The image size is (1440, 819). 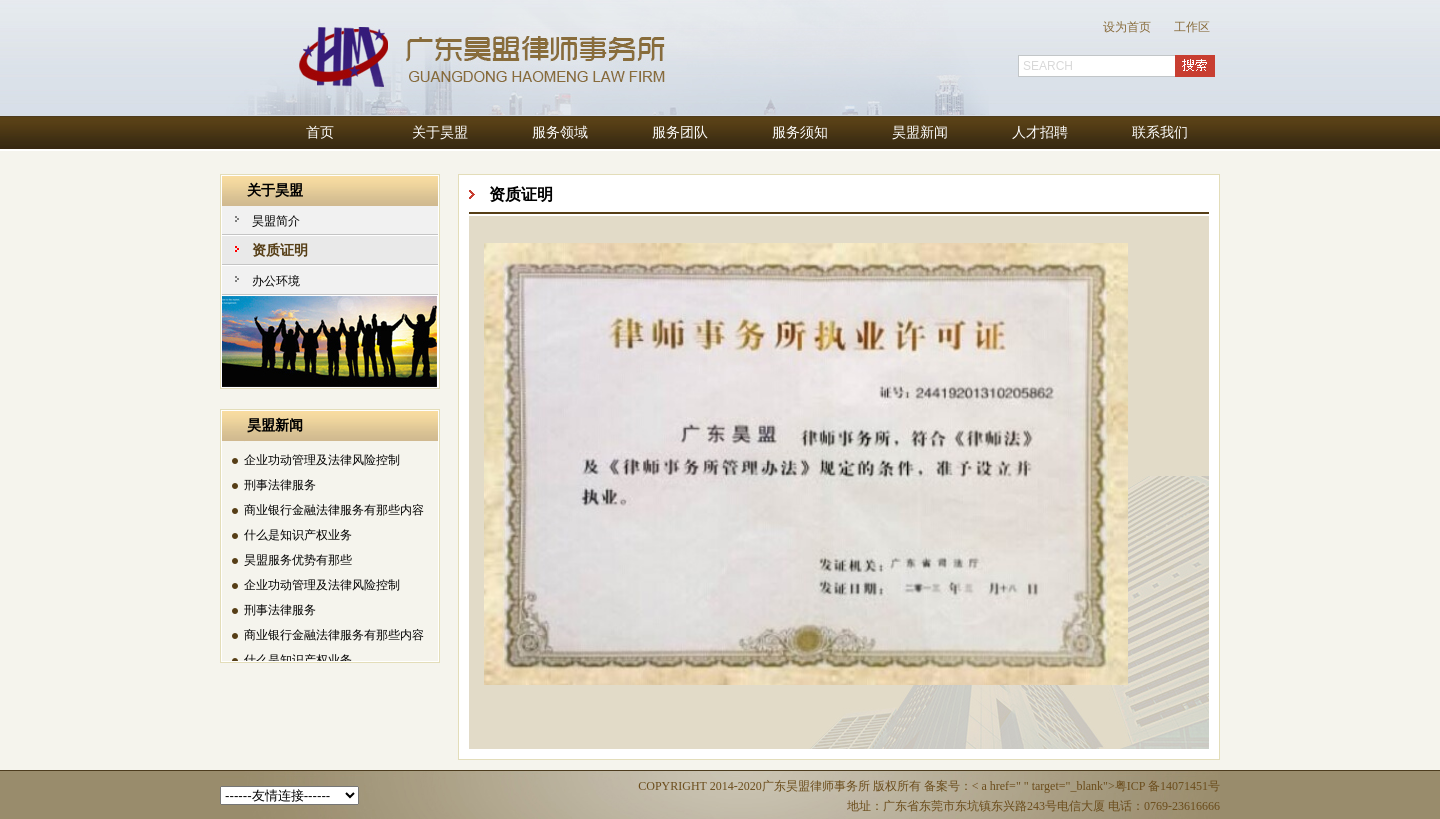 I want to click on 首页, so click(x=320, y=132).